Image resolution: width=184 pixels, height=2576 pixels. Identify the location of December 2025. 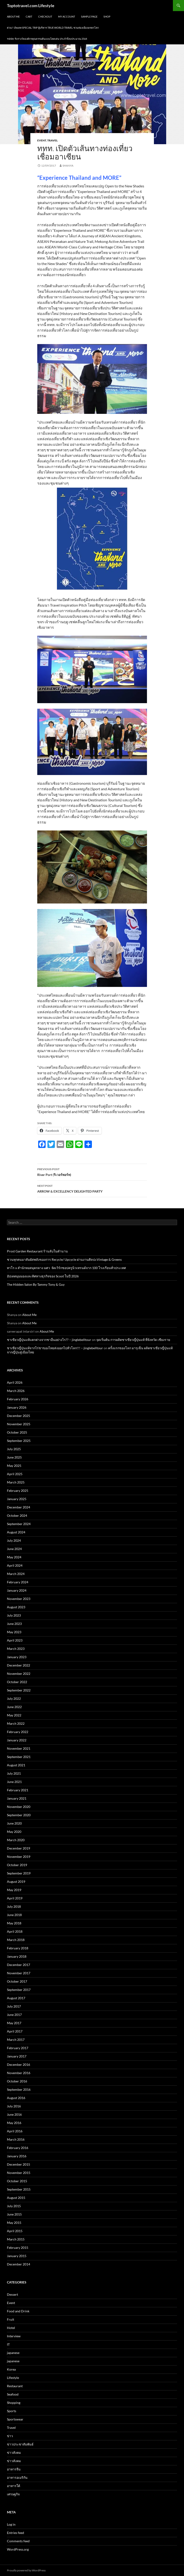
(18, 1416).